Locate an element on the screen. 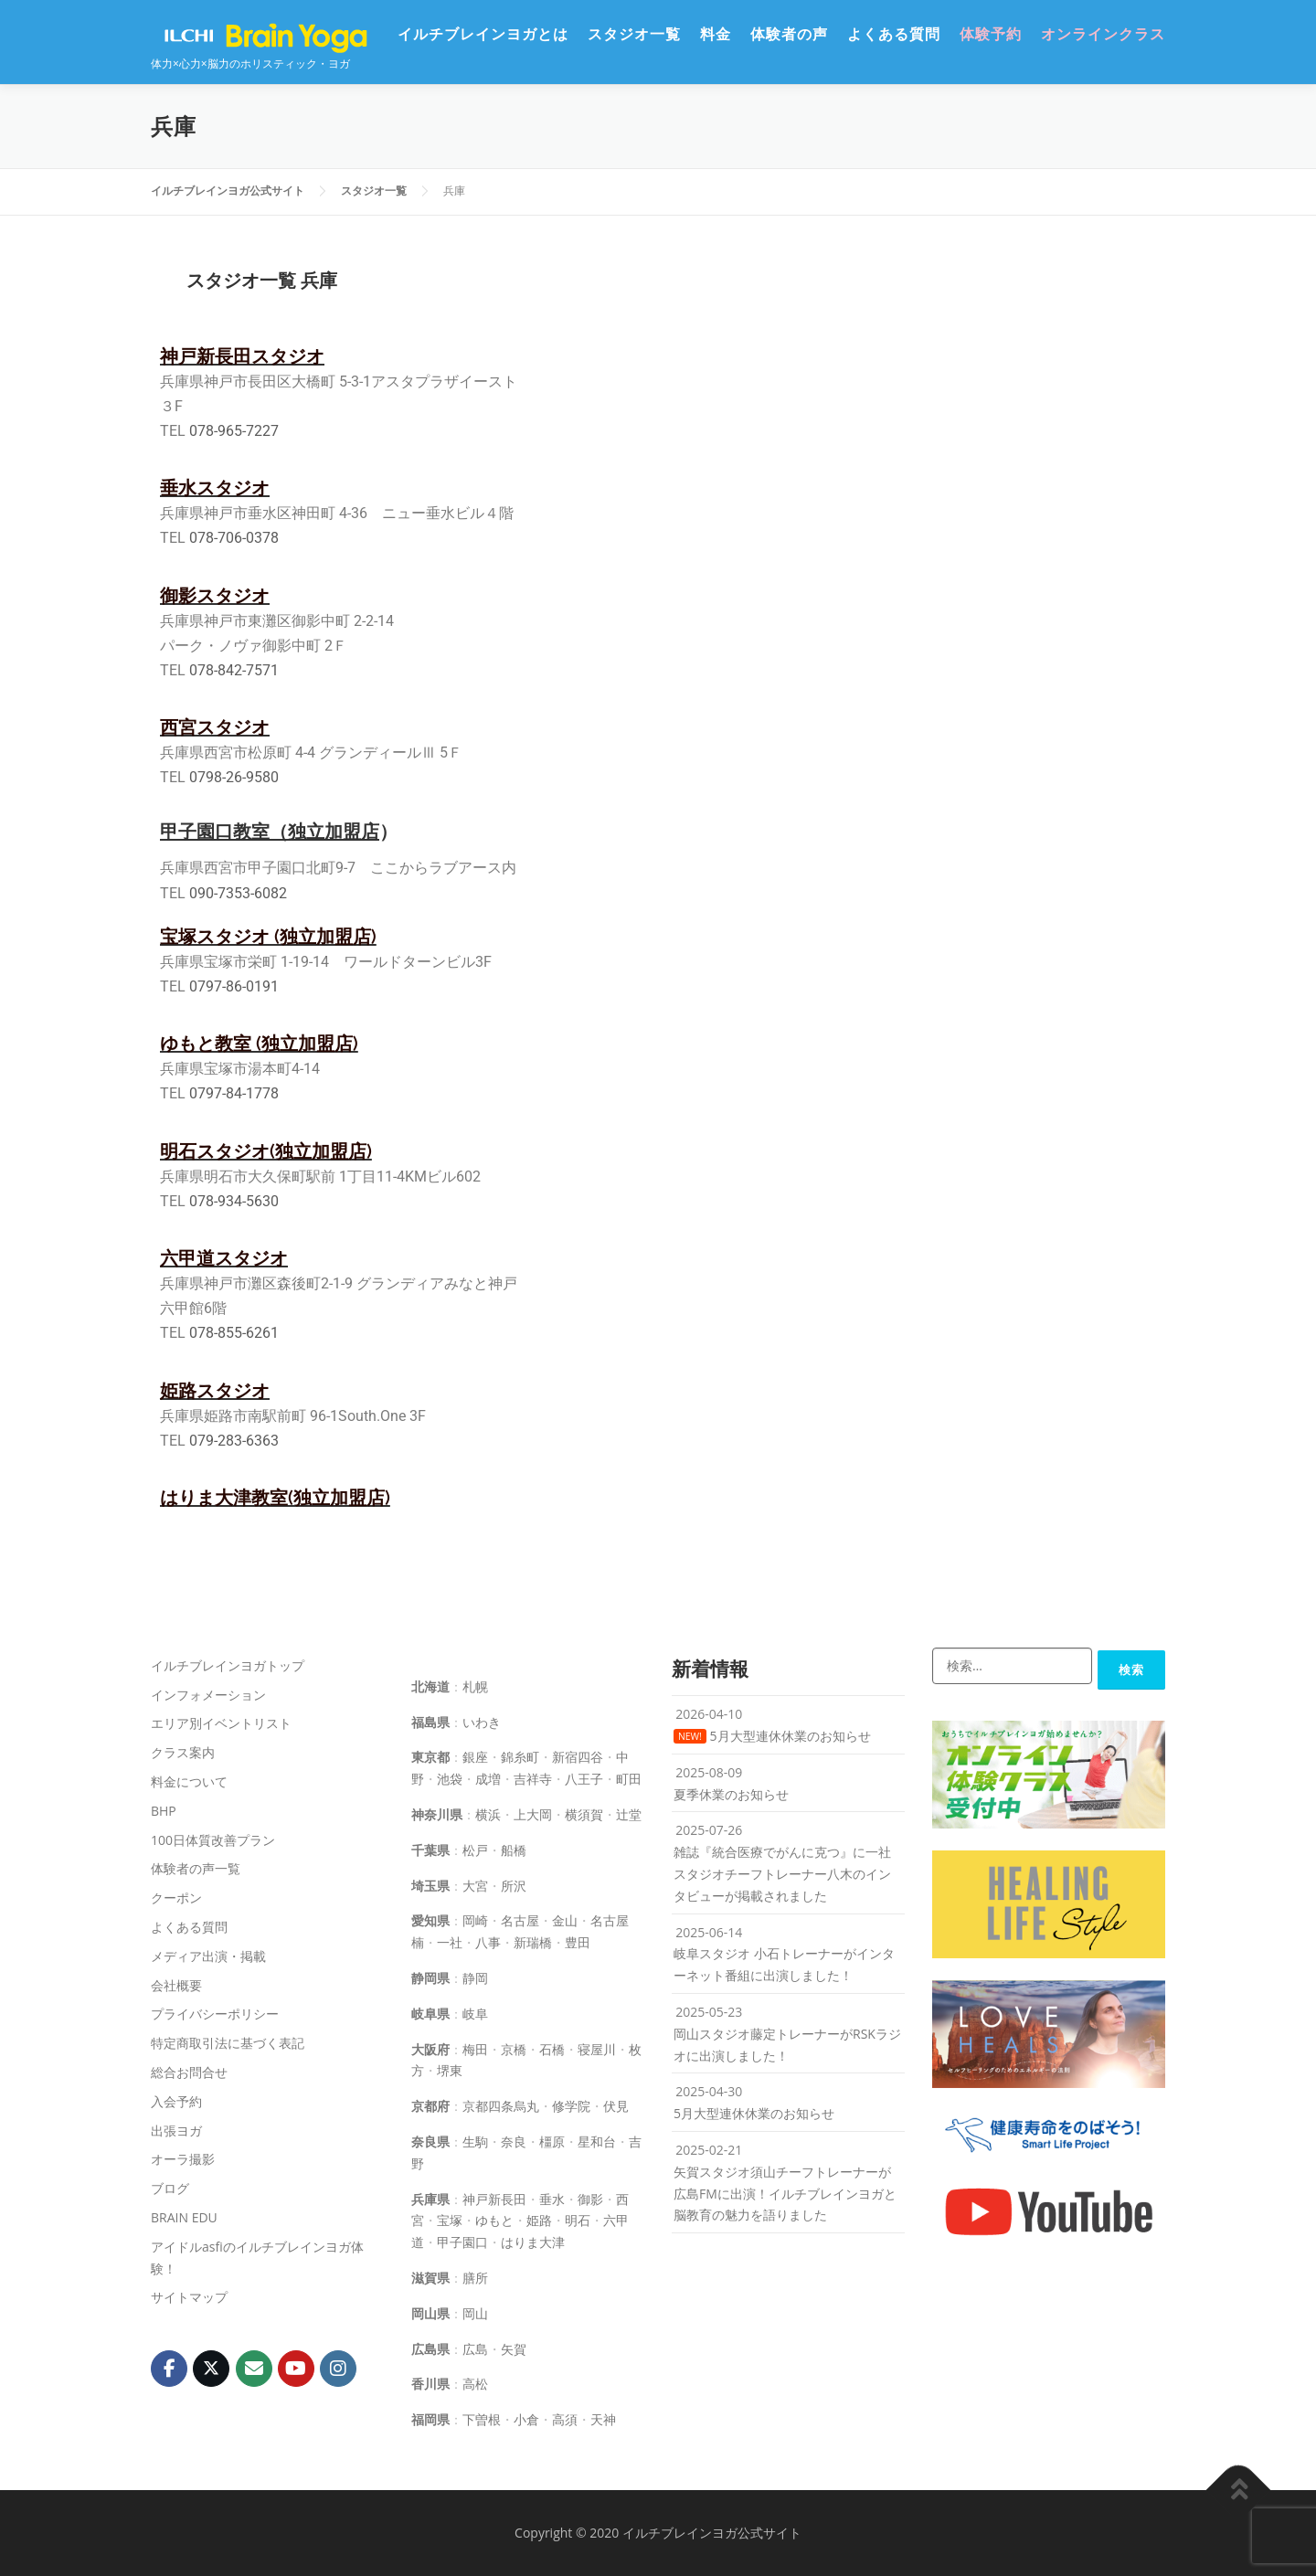 Image resolution: width=1316 pixels, height=2576 pixels. 奈良 is located at coordinates (513, 2141).